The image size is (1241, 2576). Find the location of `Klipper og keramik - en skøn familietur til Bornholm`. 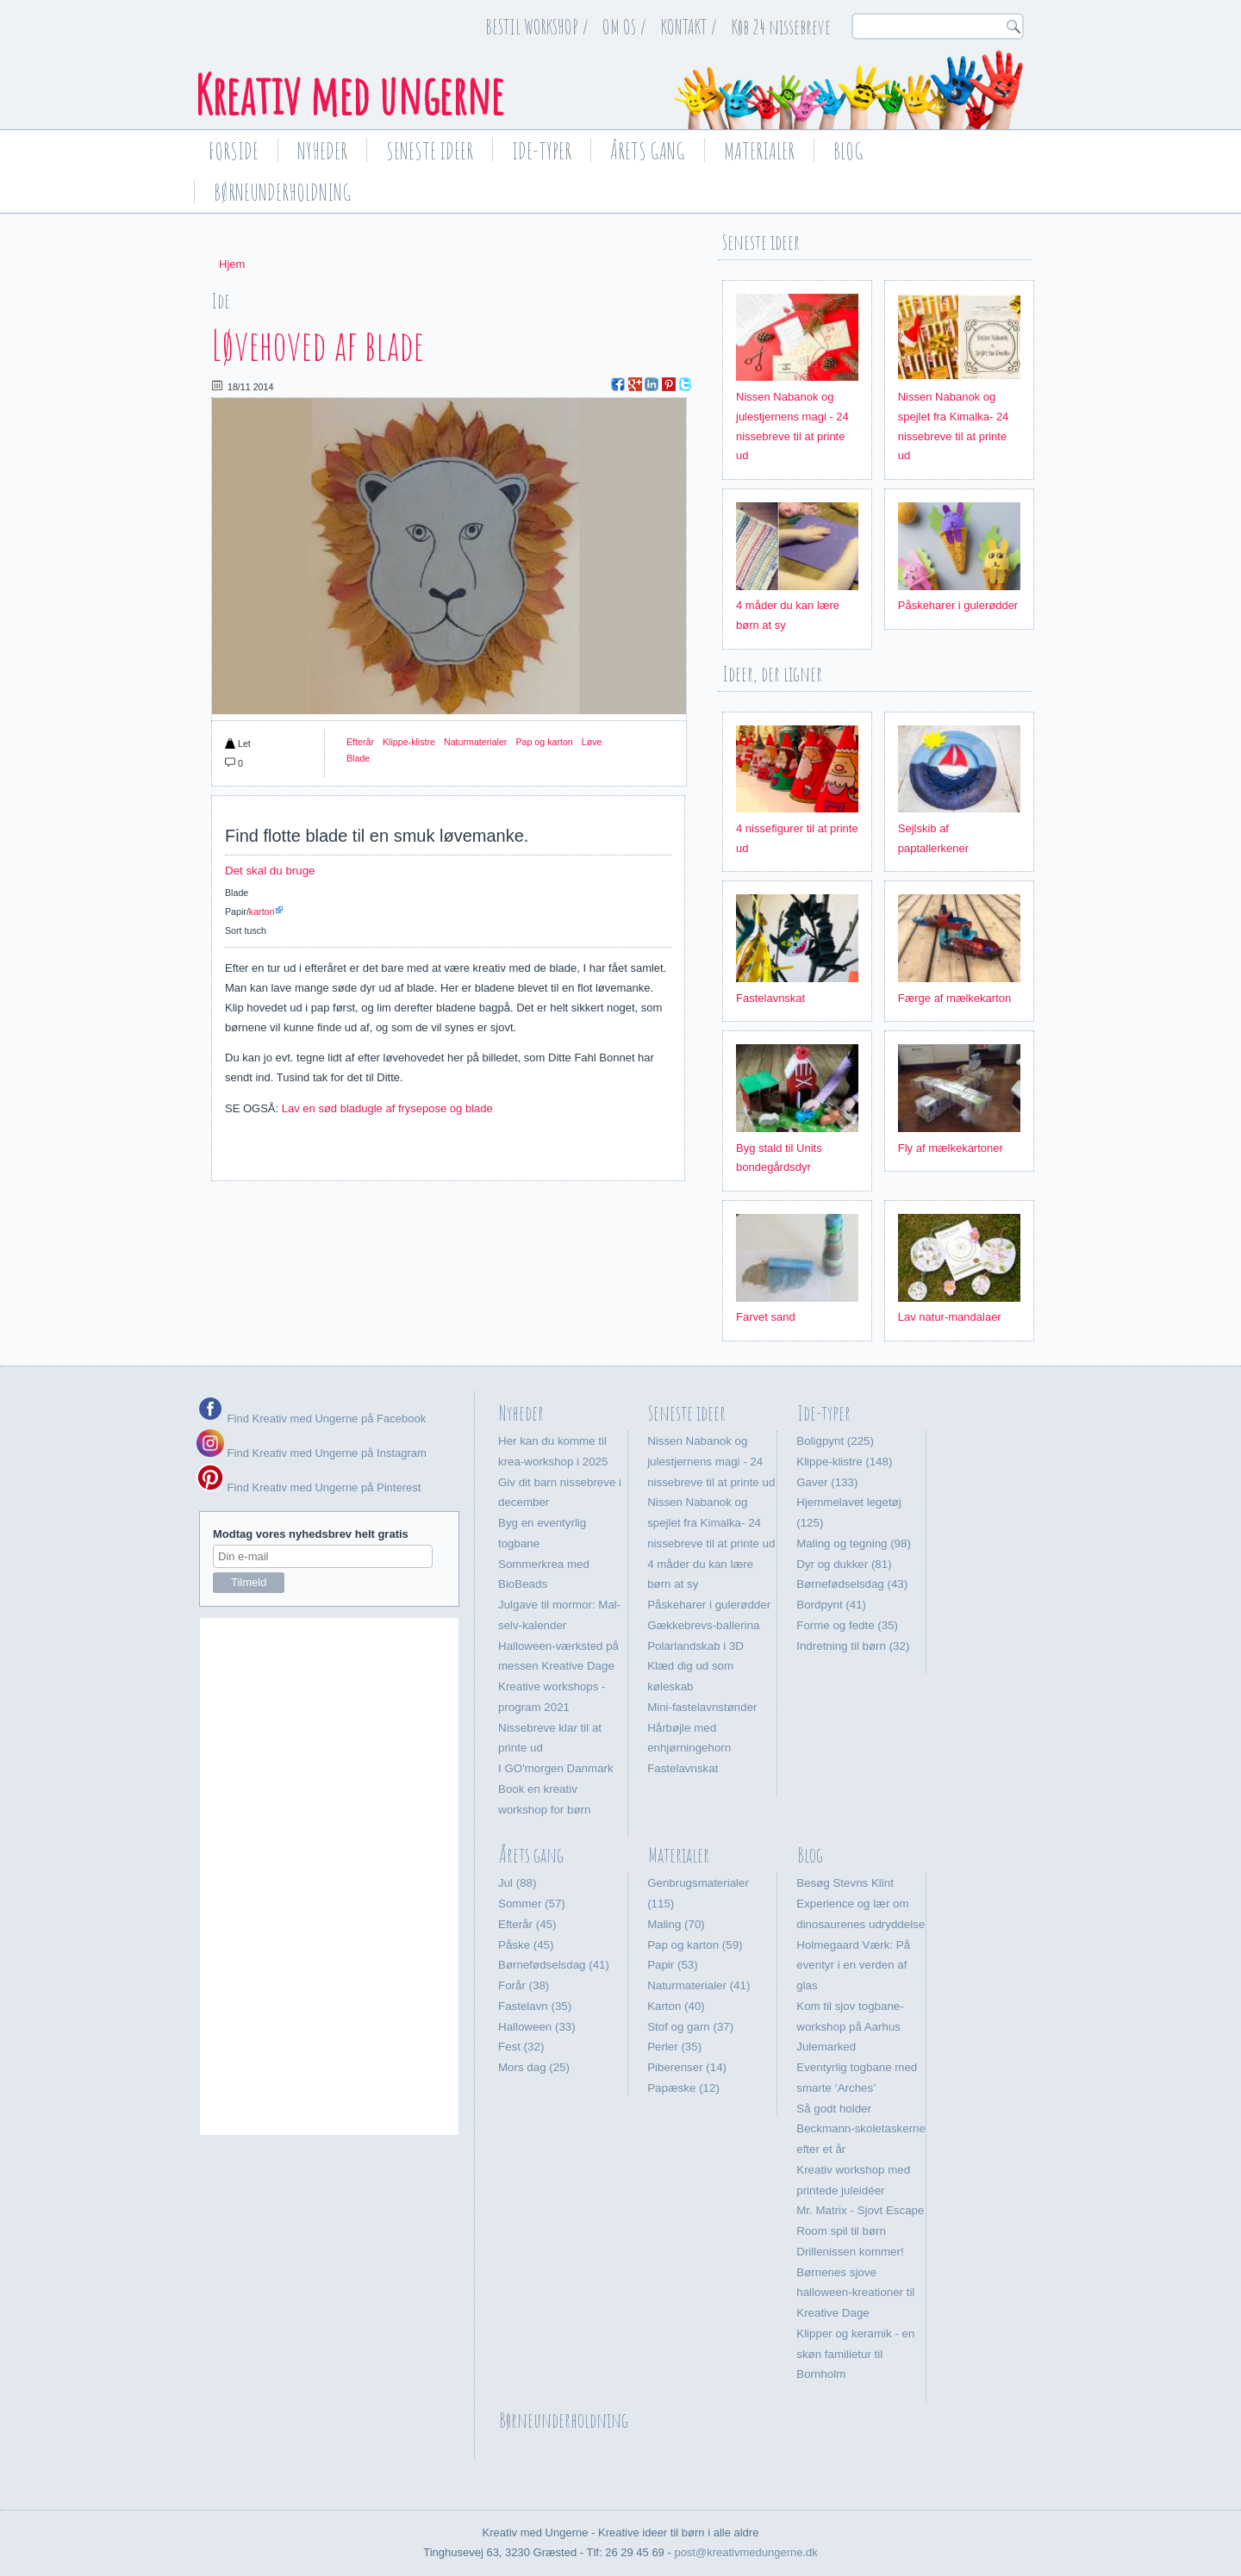

Klipper og keramik - en skøn familietur til Bornholm is located at coordinates (855, 2354).